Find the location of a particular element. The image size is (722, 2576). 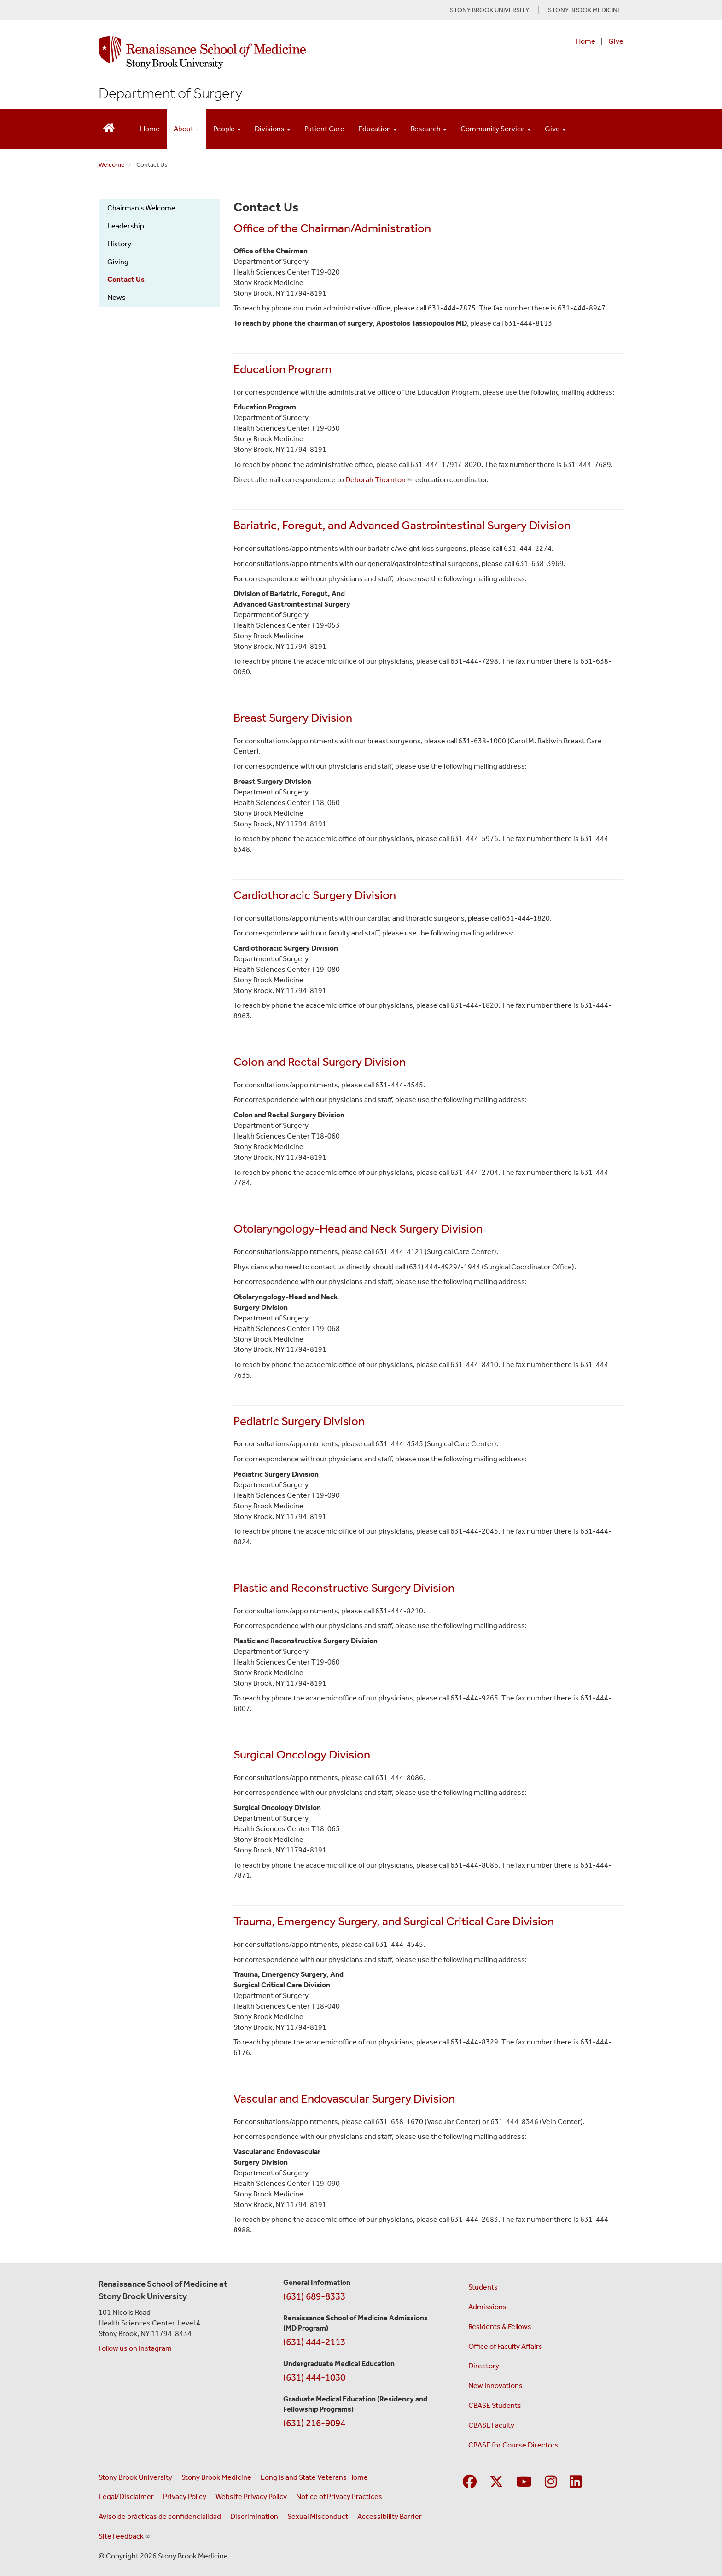

[Visit Stony Brook Medicine on LinkedIn] is located at coordinates (575, 2482).